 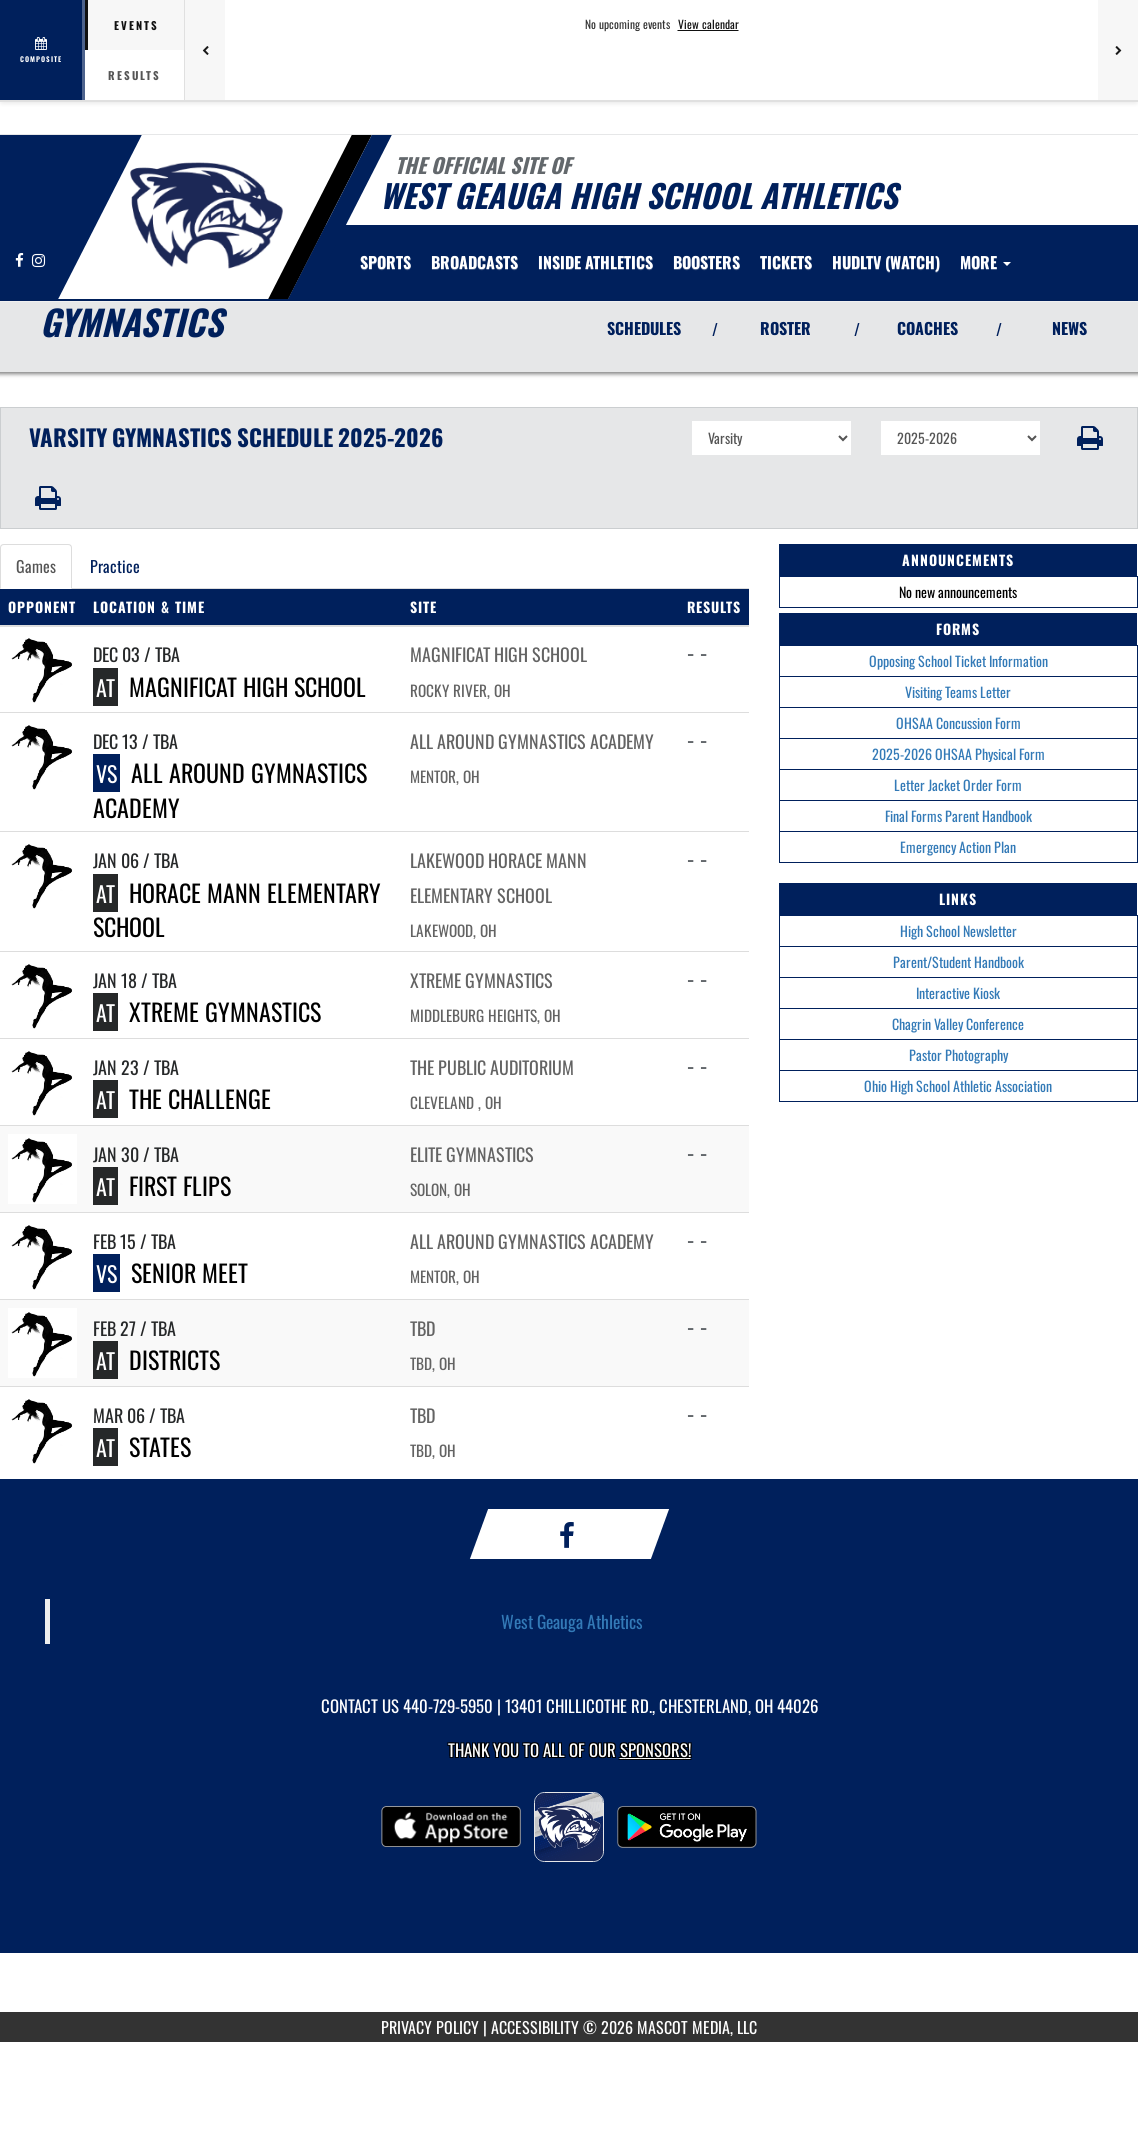 I want to click on Pastor Photography, so click(x=958, y=1054).